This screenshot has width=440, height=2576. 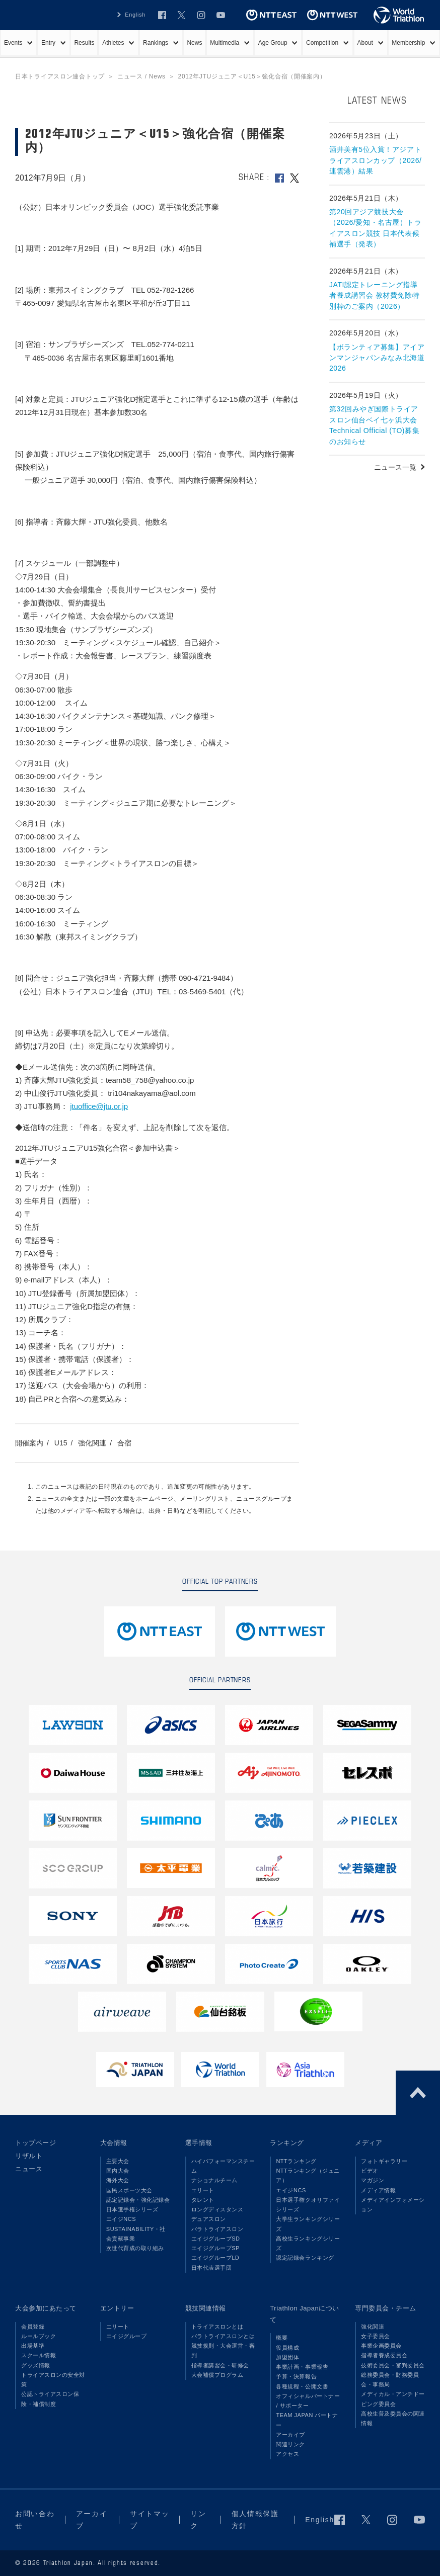 I want to click on ルールブック, so click(x=38, y=2336).